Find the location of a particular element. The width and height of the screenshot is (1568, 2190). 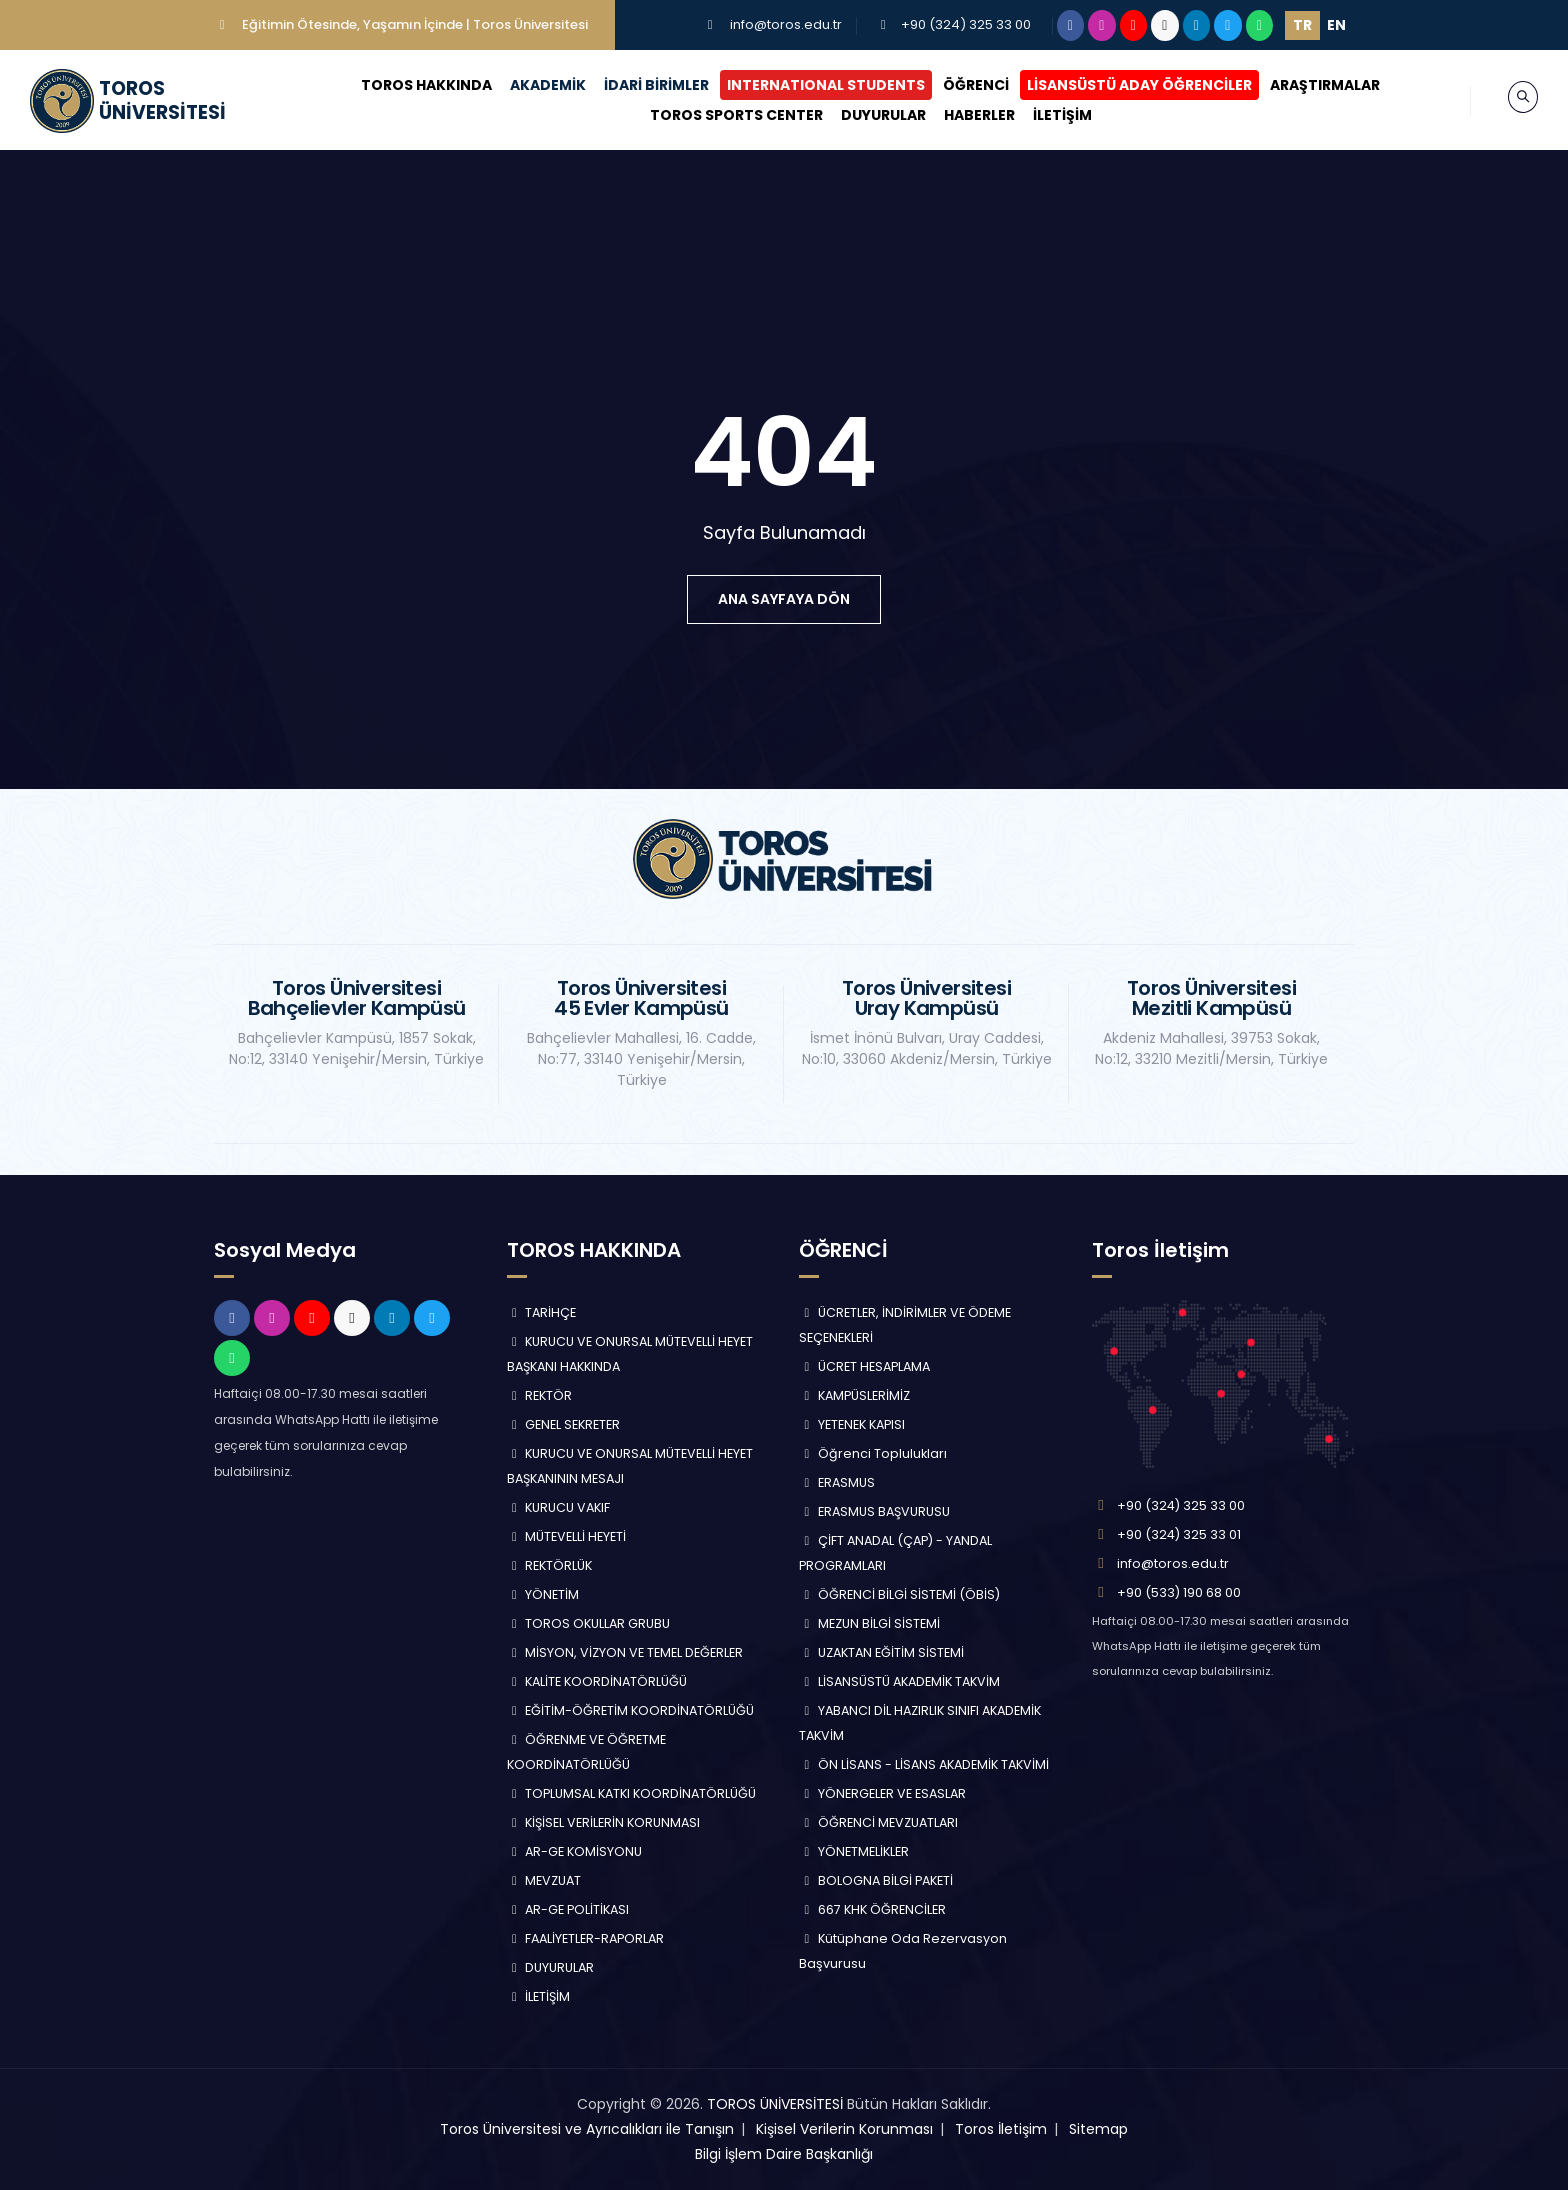

ÜCRET HESAPLAMA is located at coordinates (864, 1366).